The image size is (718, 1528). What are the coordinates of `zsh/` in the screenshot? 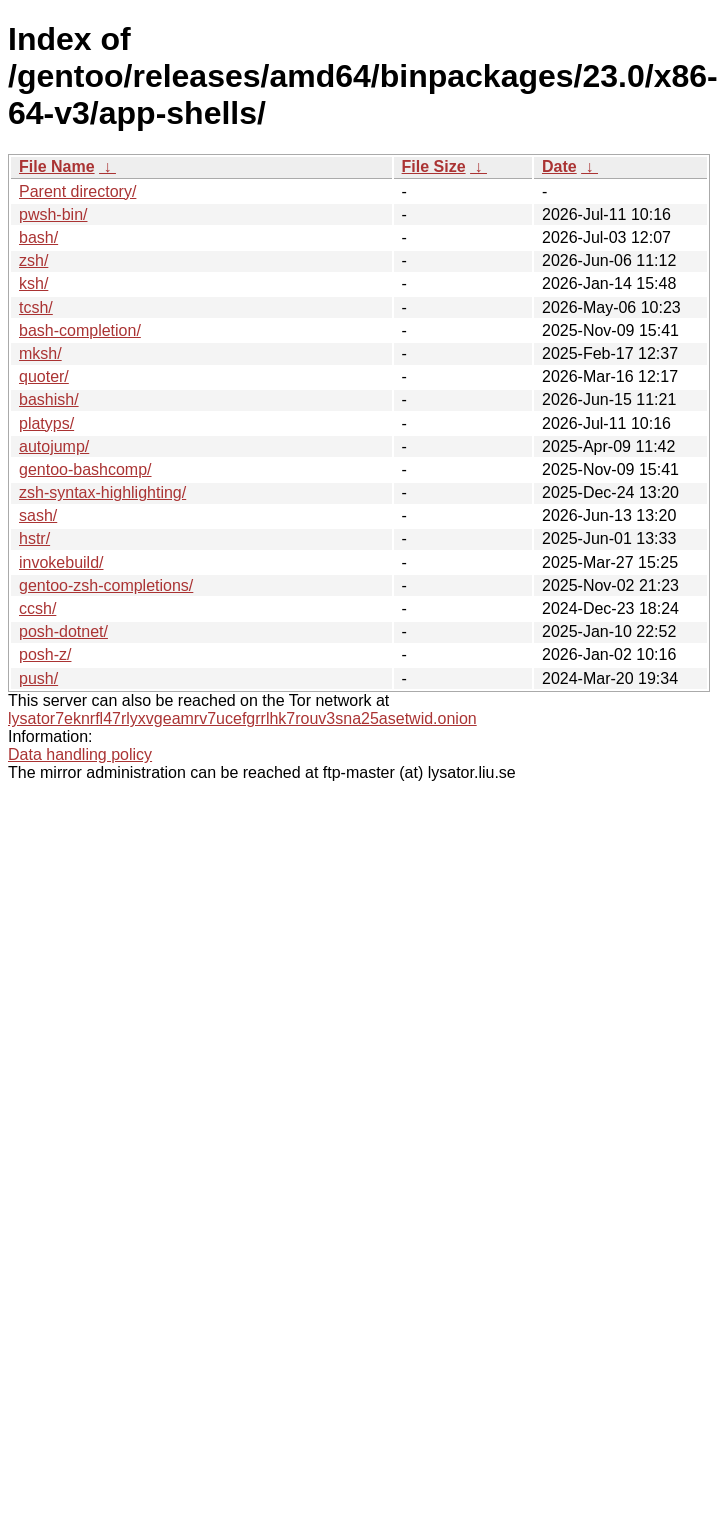 It's located at (33, 260).